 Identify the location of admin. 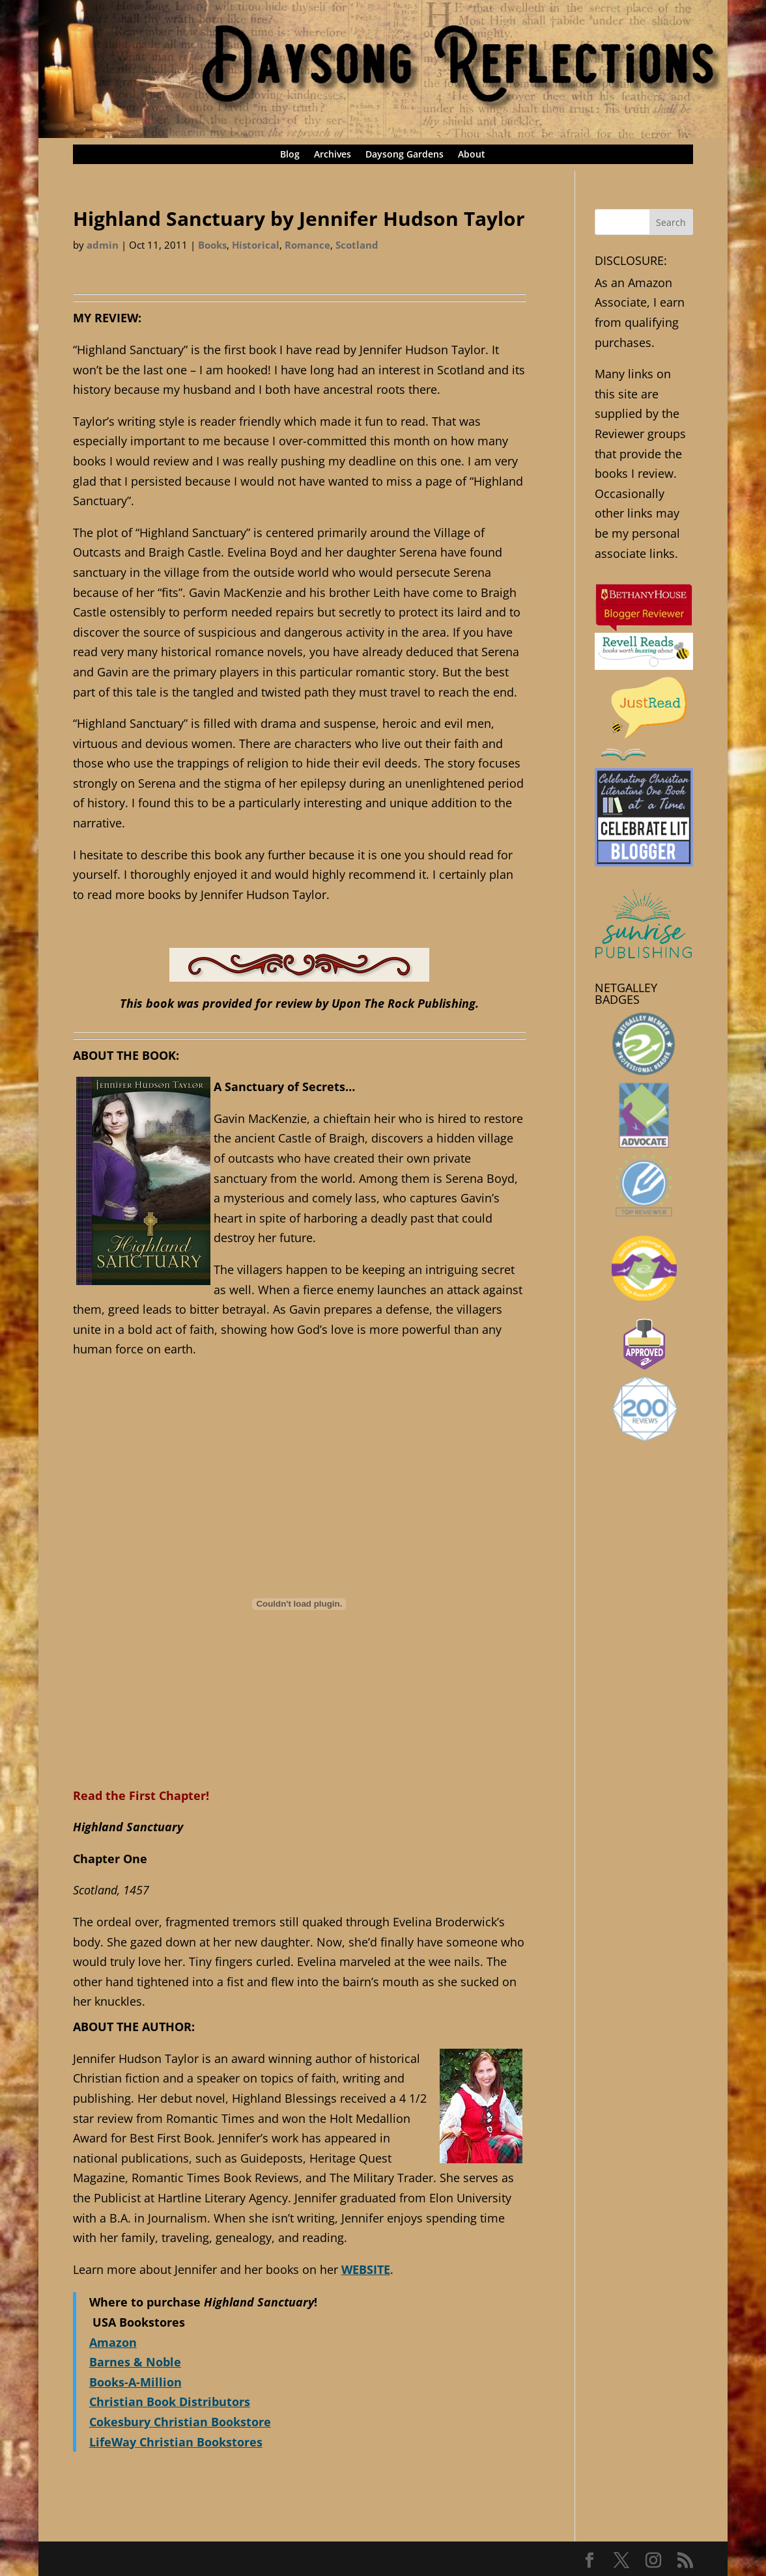
(103, 244).